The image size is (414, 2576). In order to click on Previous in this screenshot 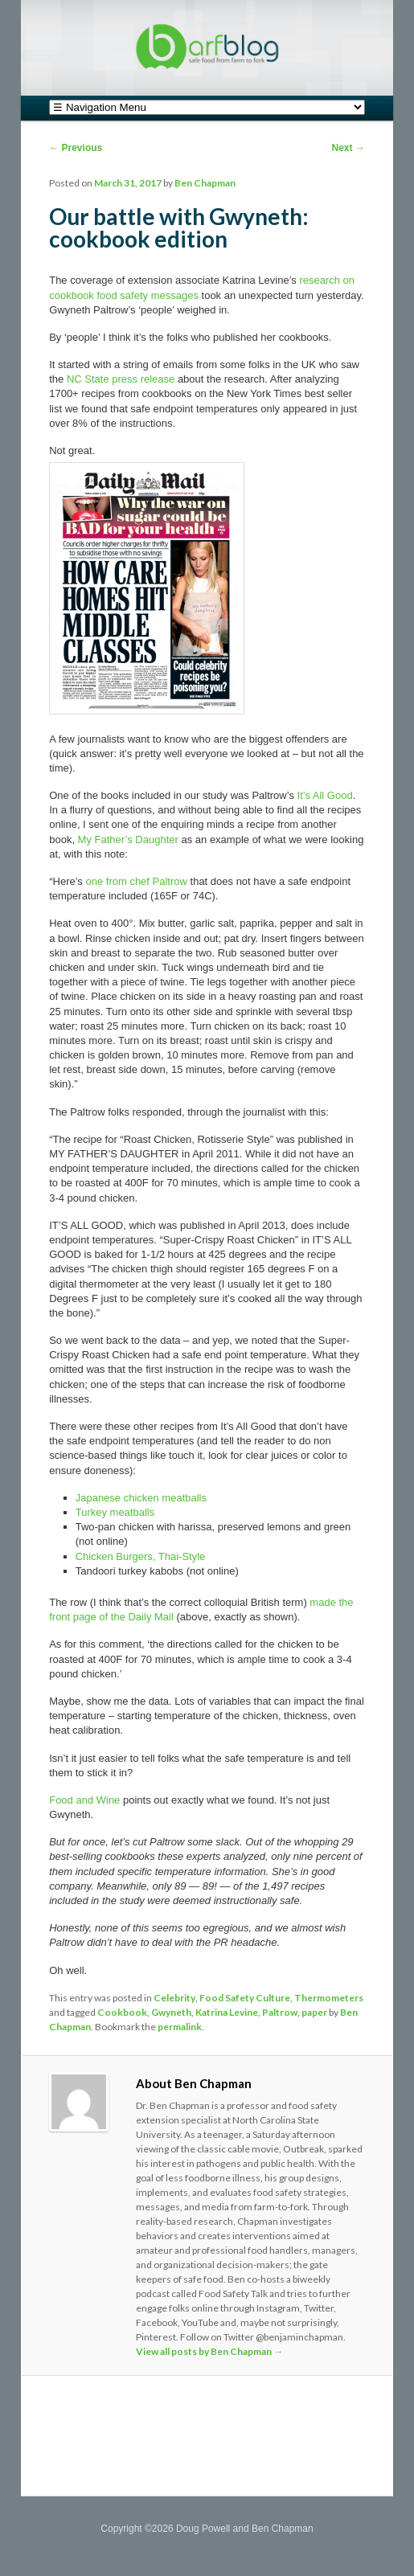, I will do `click(75, 148)`.